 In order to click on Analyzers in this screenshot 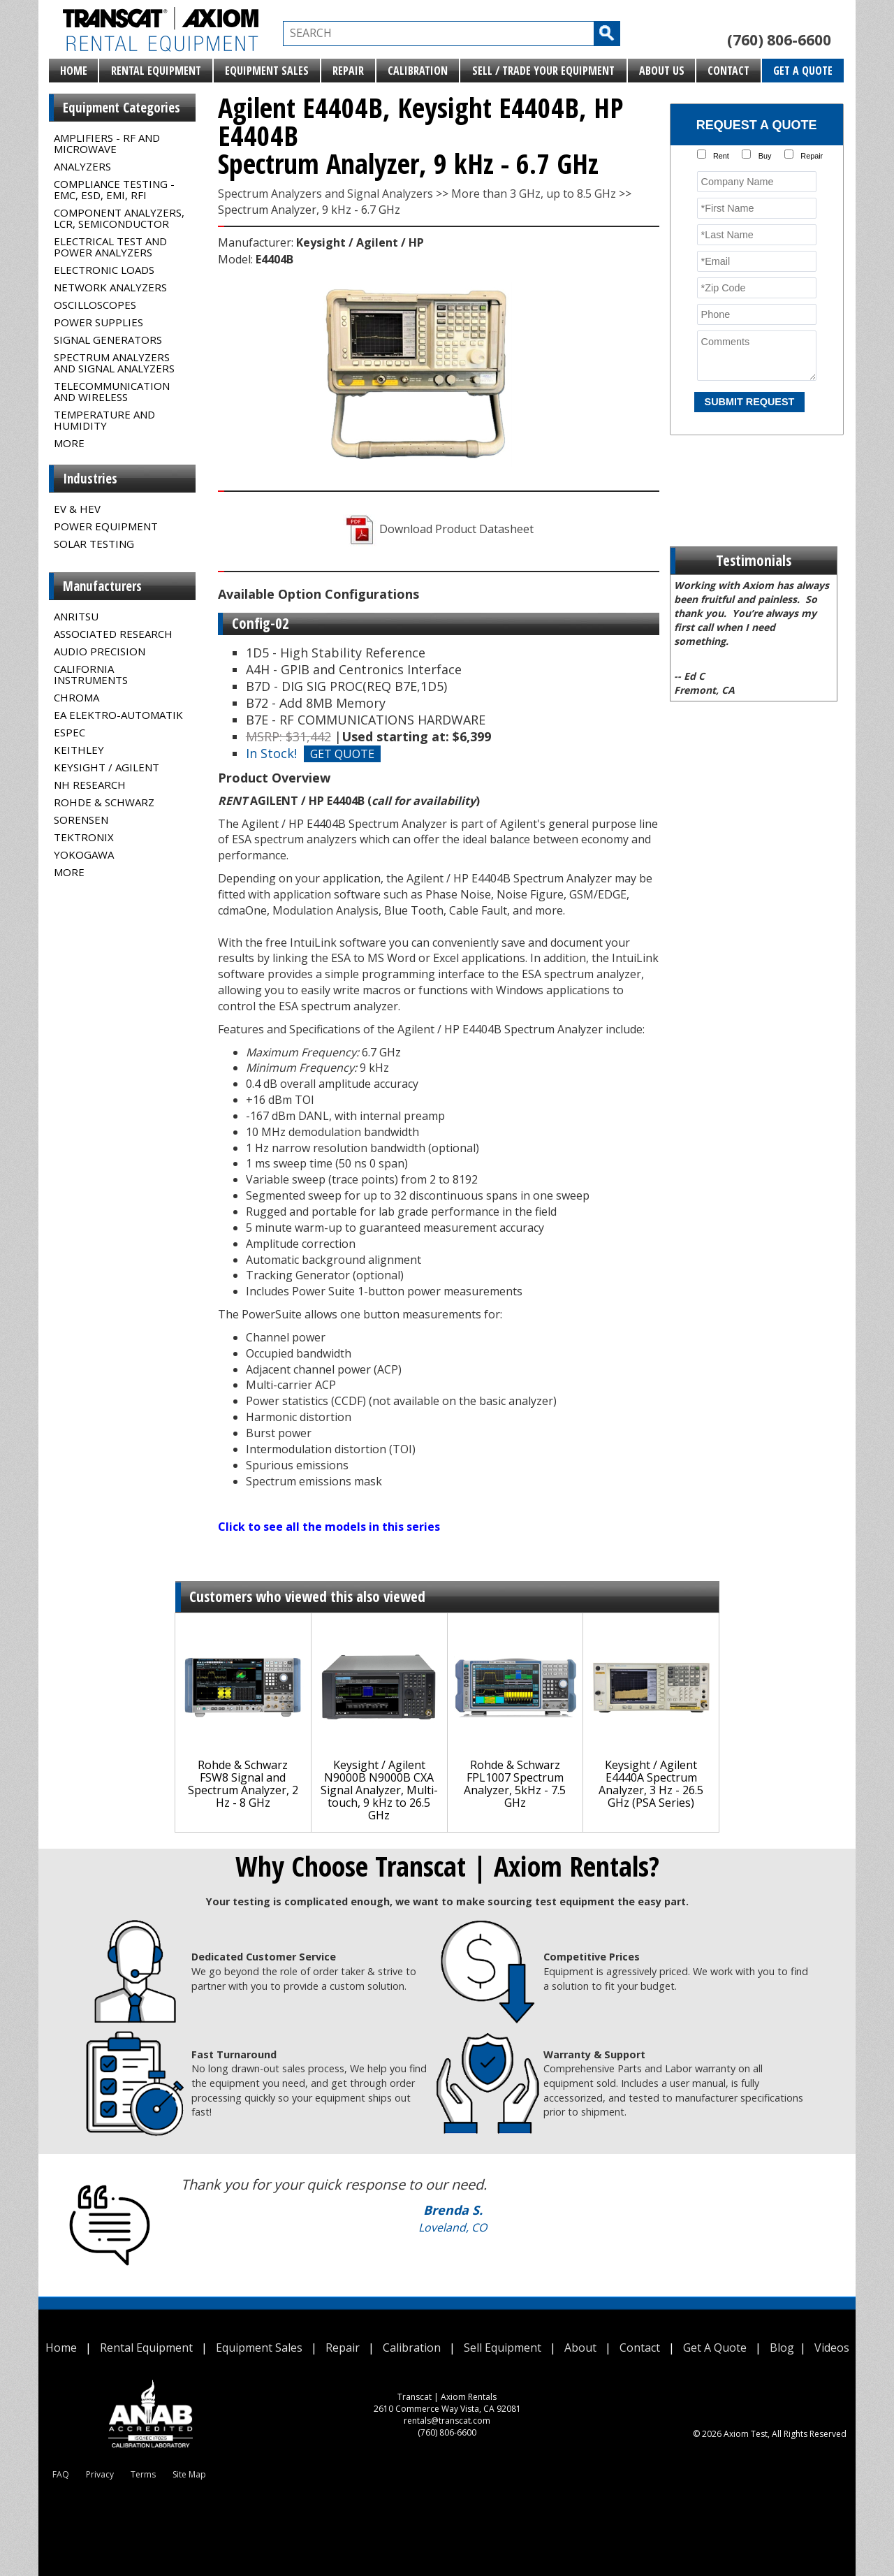, I will do `click(82, 166)`.